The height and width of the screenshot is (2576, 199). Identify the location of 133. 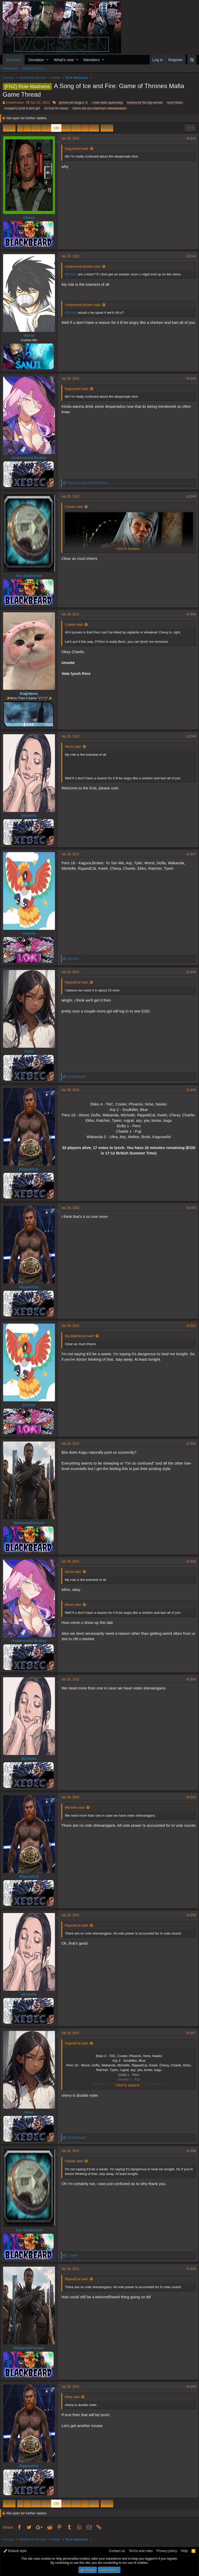
(56, 128).